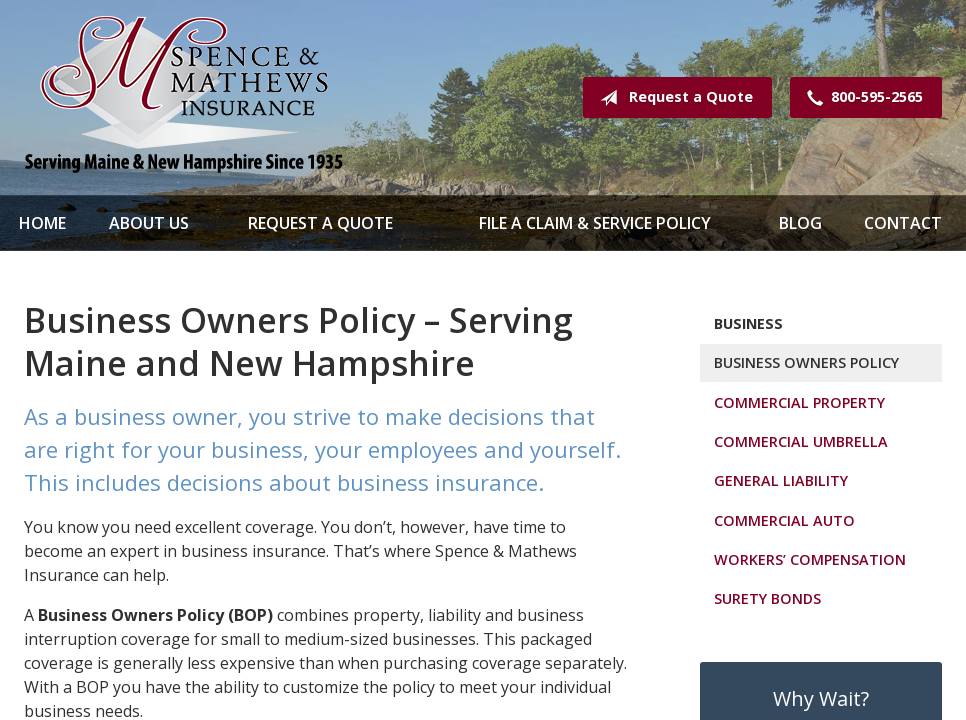 The height and width of the screenshot is (720, 966). Describe the element at coordinates (595, 223) in the screenshot. I see `File a Claim & Service Policy` at that location.